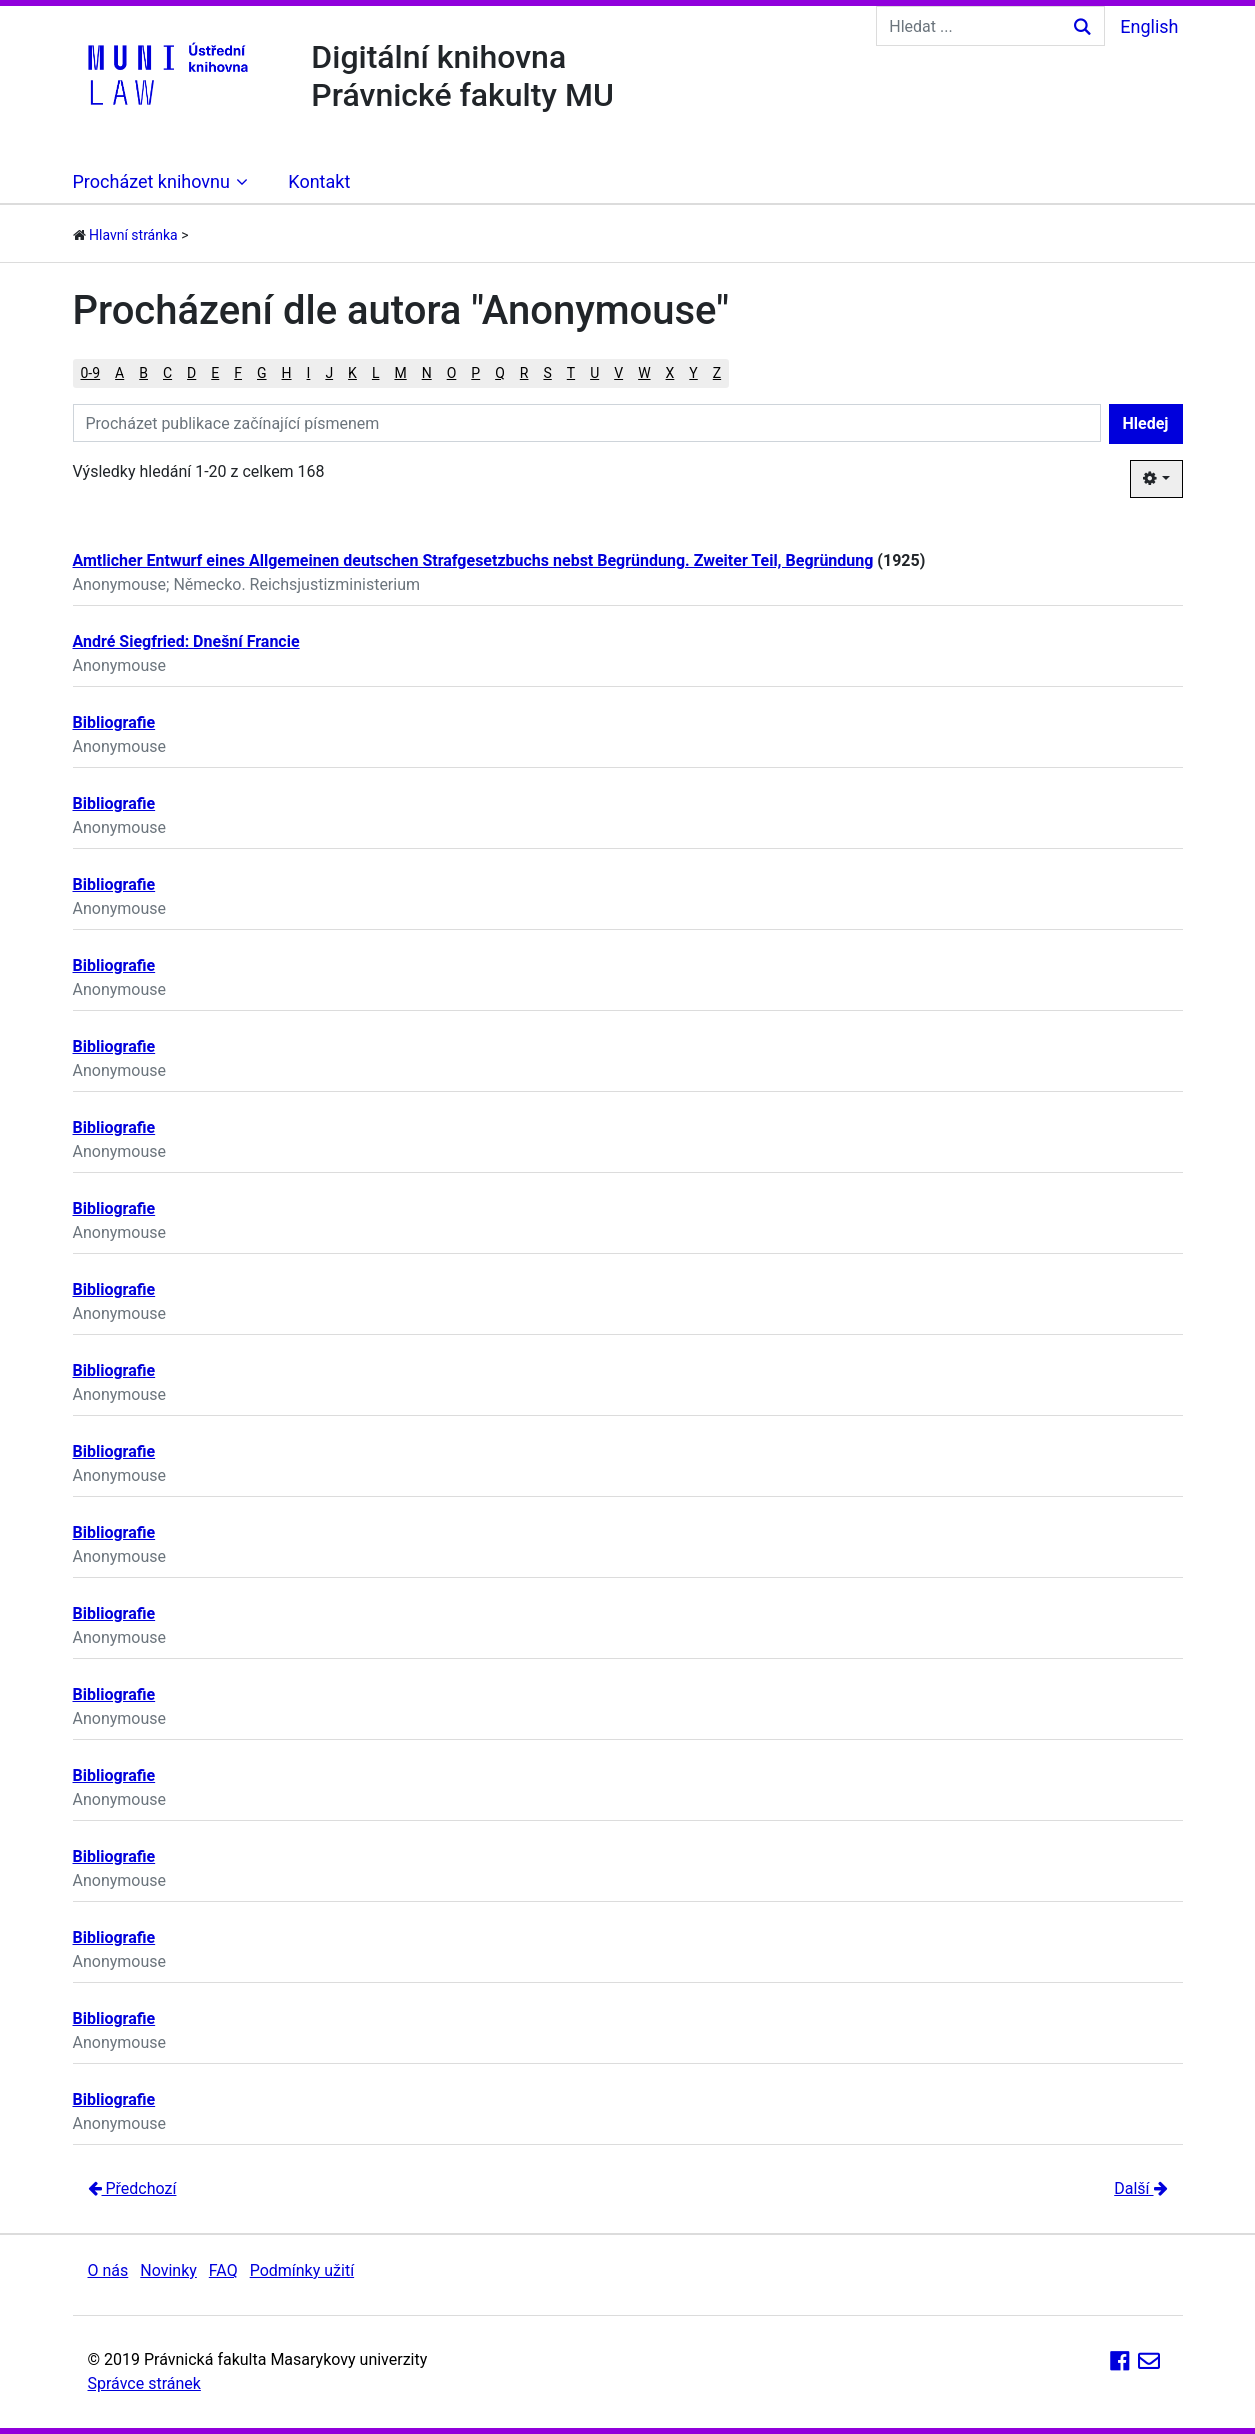 This screenshot has width=1255, height=2434. I want to click on T [button], so click(571, 373).